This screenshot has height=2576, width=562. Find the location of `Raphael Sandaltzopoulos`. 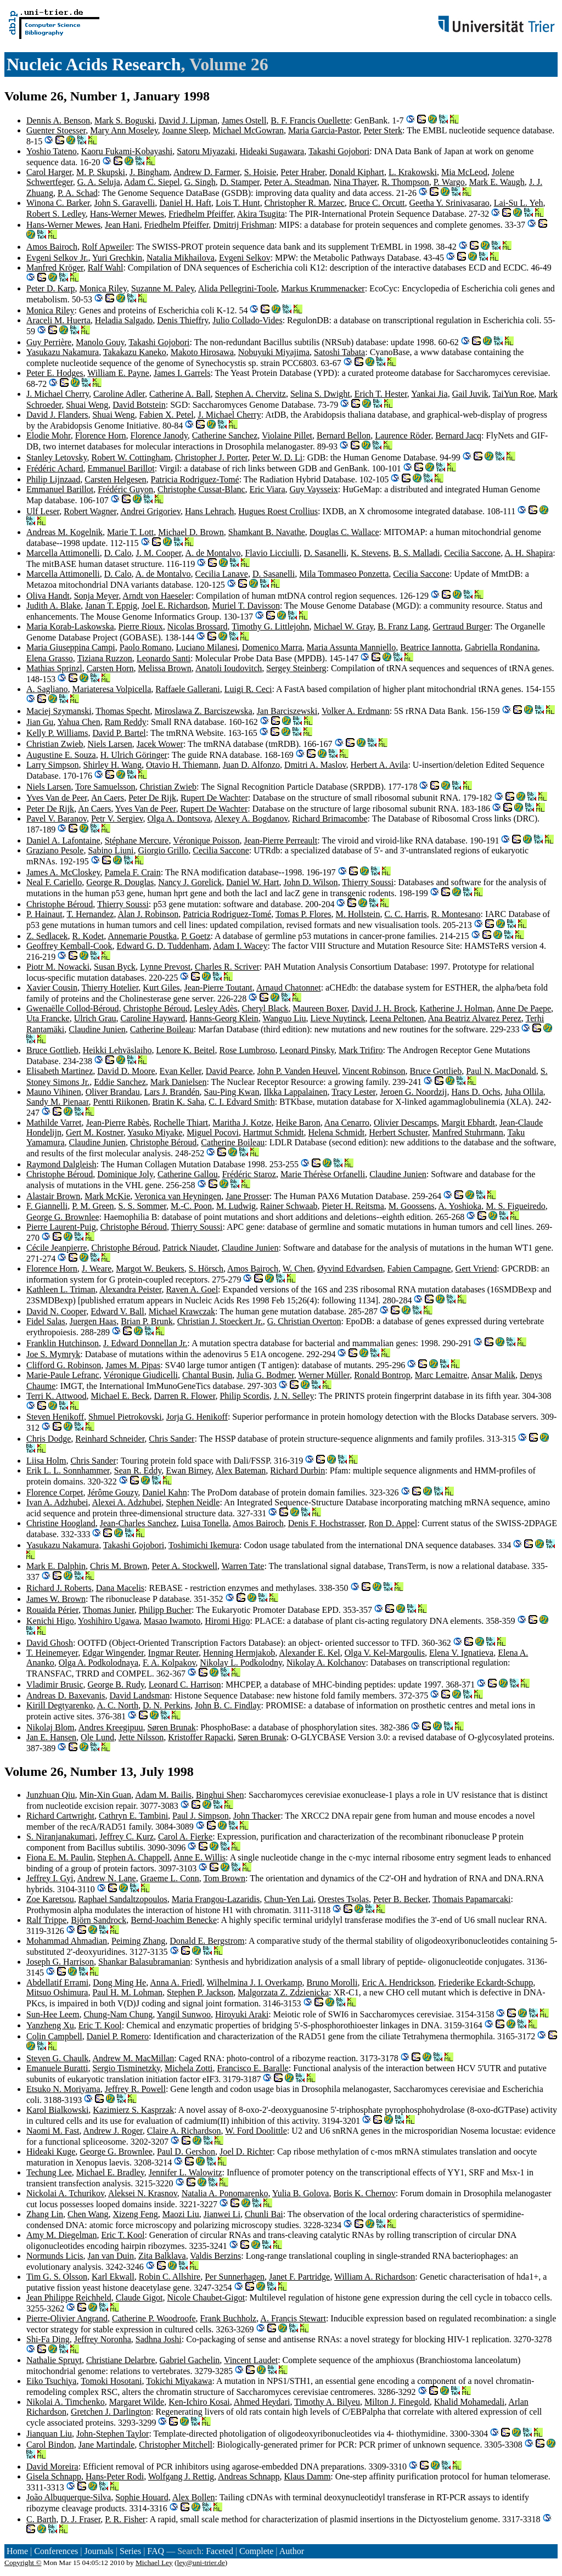

Raphael Sandaltzopoulos is located at coordinates (122, 1899).